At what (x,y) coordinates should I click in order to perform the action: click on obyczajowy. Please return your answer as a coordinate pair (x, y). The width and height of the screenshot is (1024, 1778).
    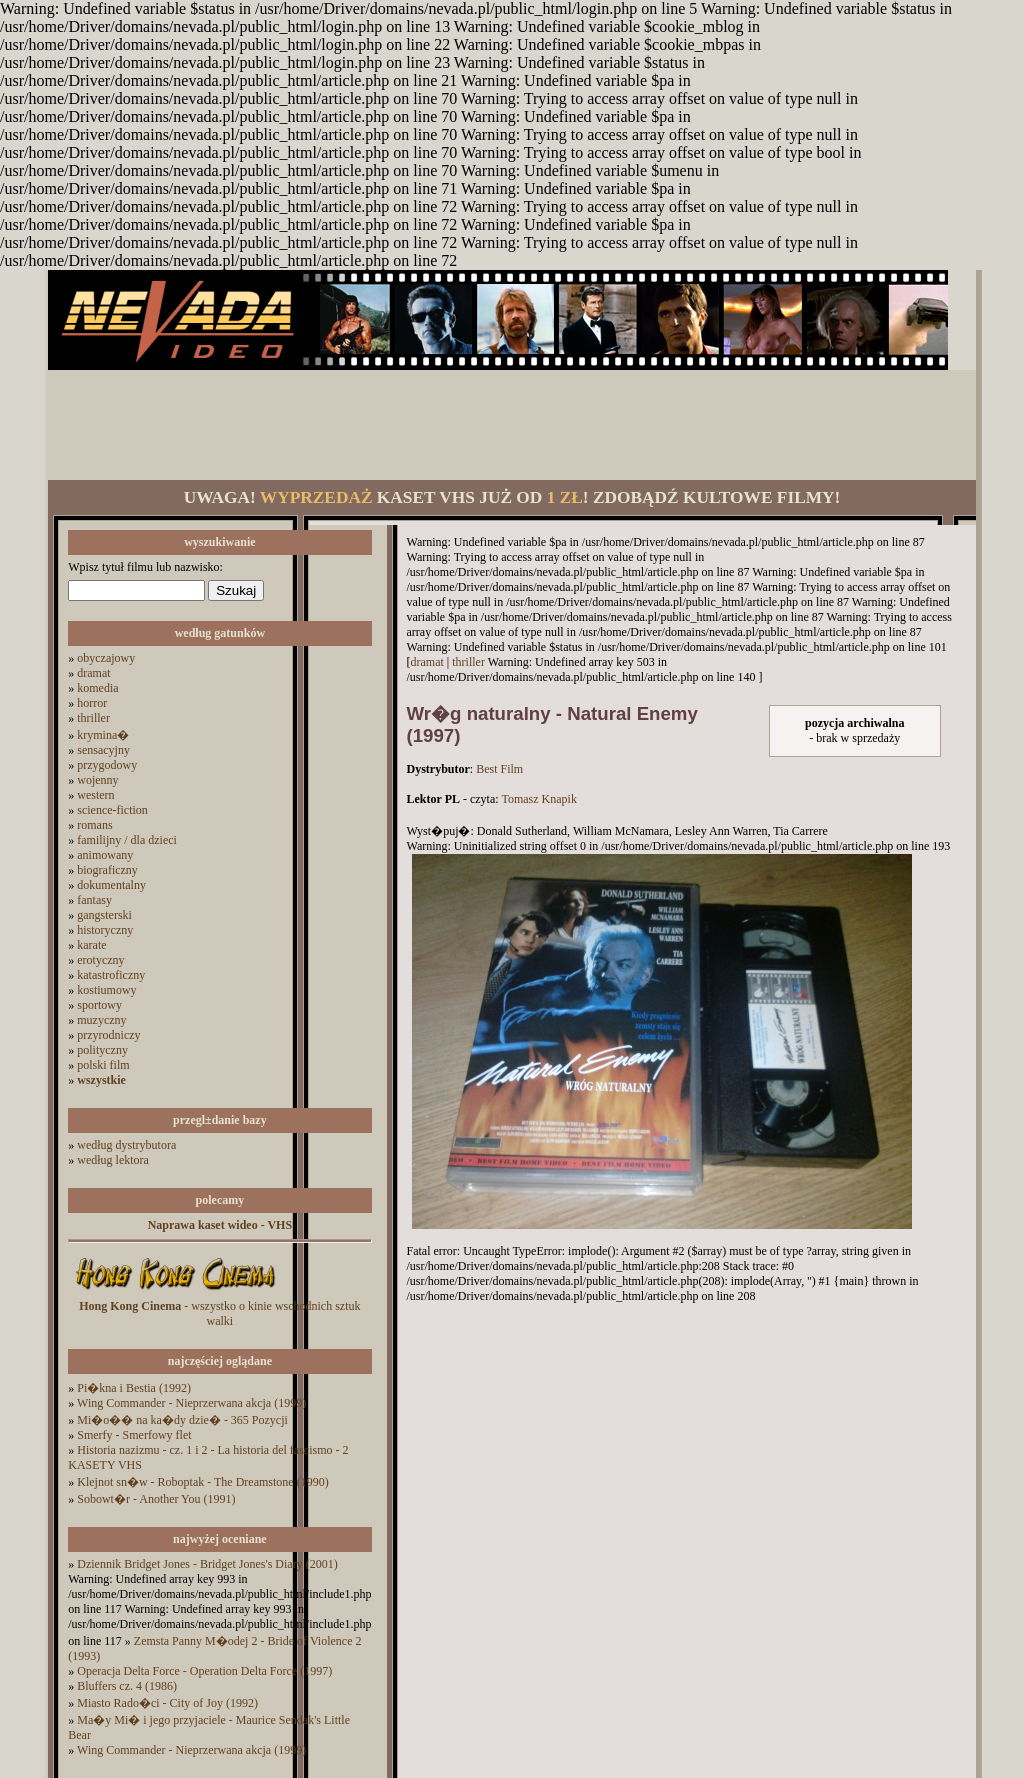
    Looking at the image, I should click on (106, 658).